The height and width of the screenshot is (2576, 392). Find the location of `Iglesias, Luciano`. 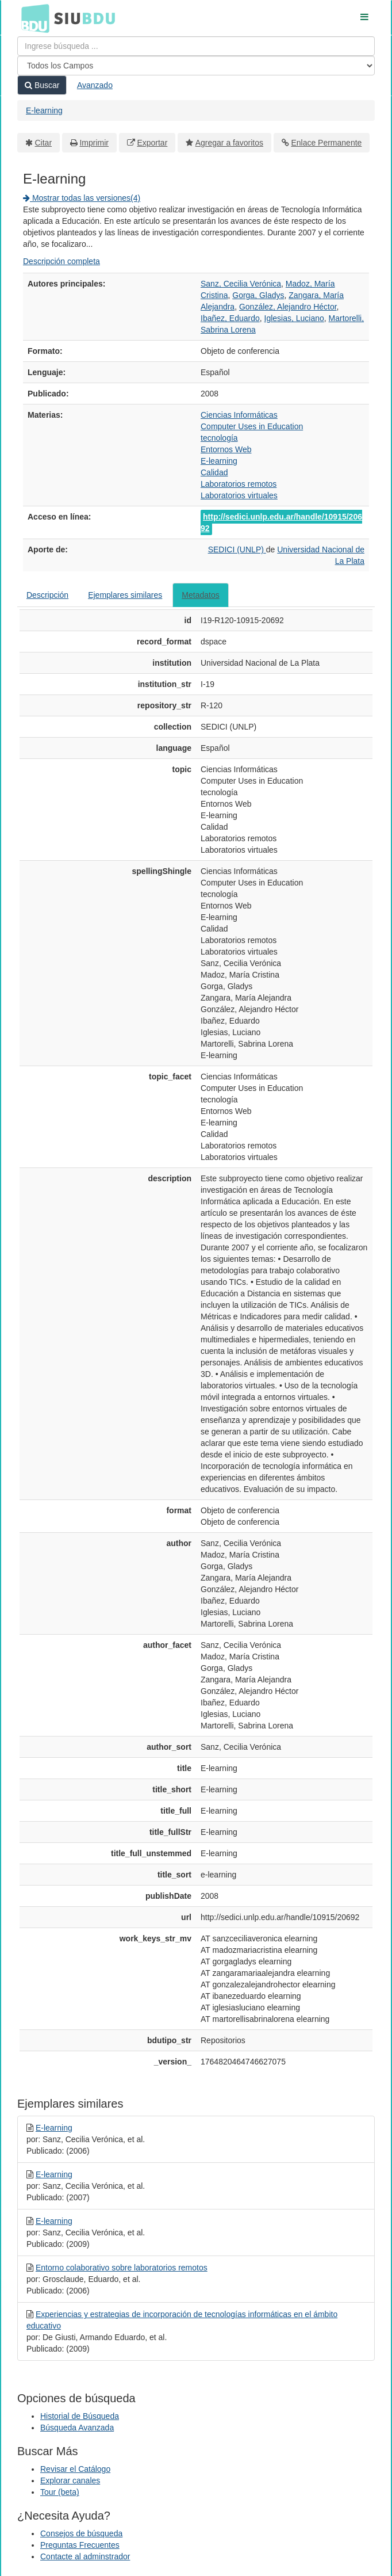

Iglesias, Luciano is located at coordinates (294, 318).